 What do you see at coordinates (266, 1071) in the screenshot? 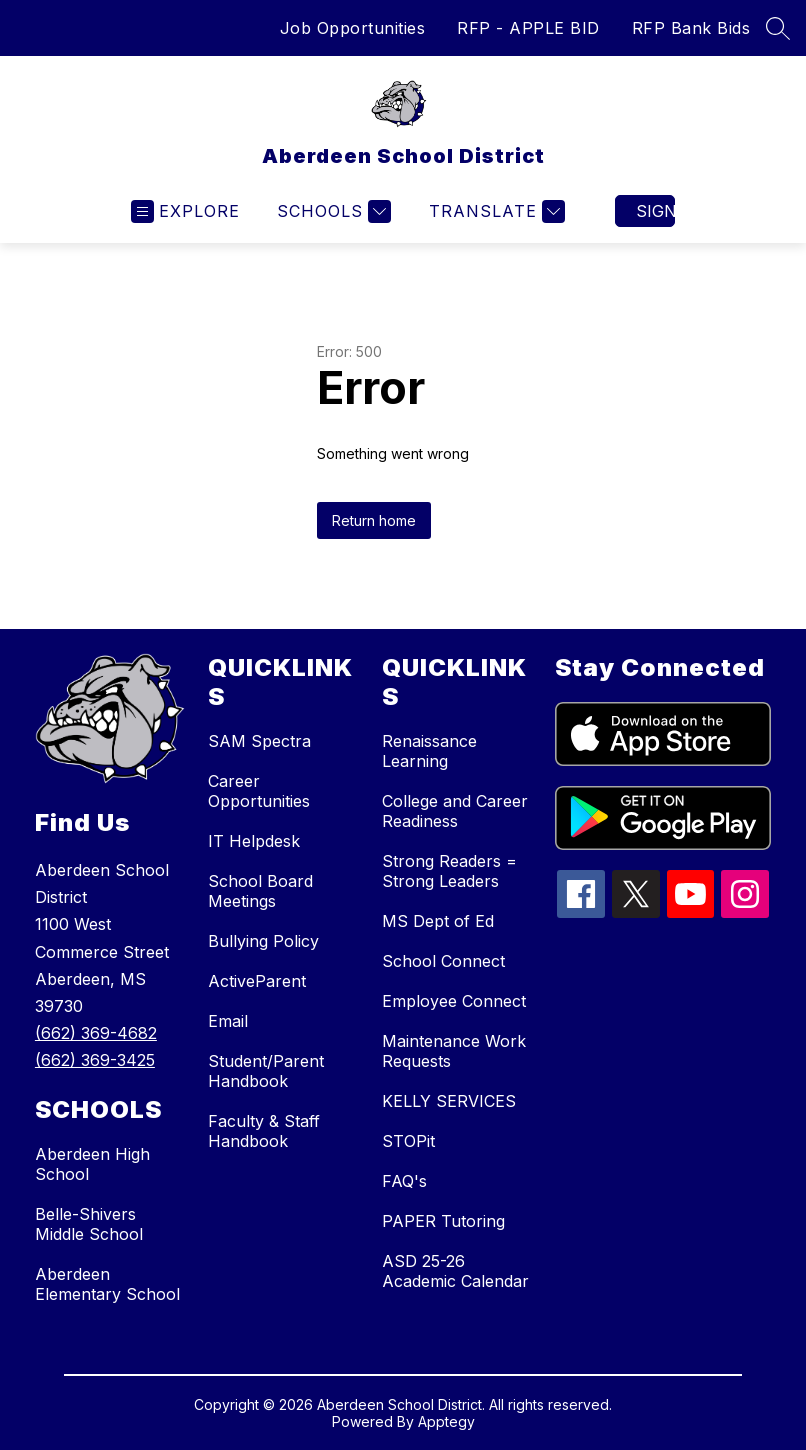
I see `Student/Parent Handbook` at bounding box center [266, 1071].